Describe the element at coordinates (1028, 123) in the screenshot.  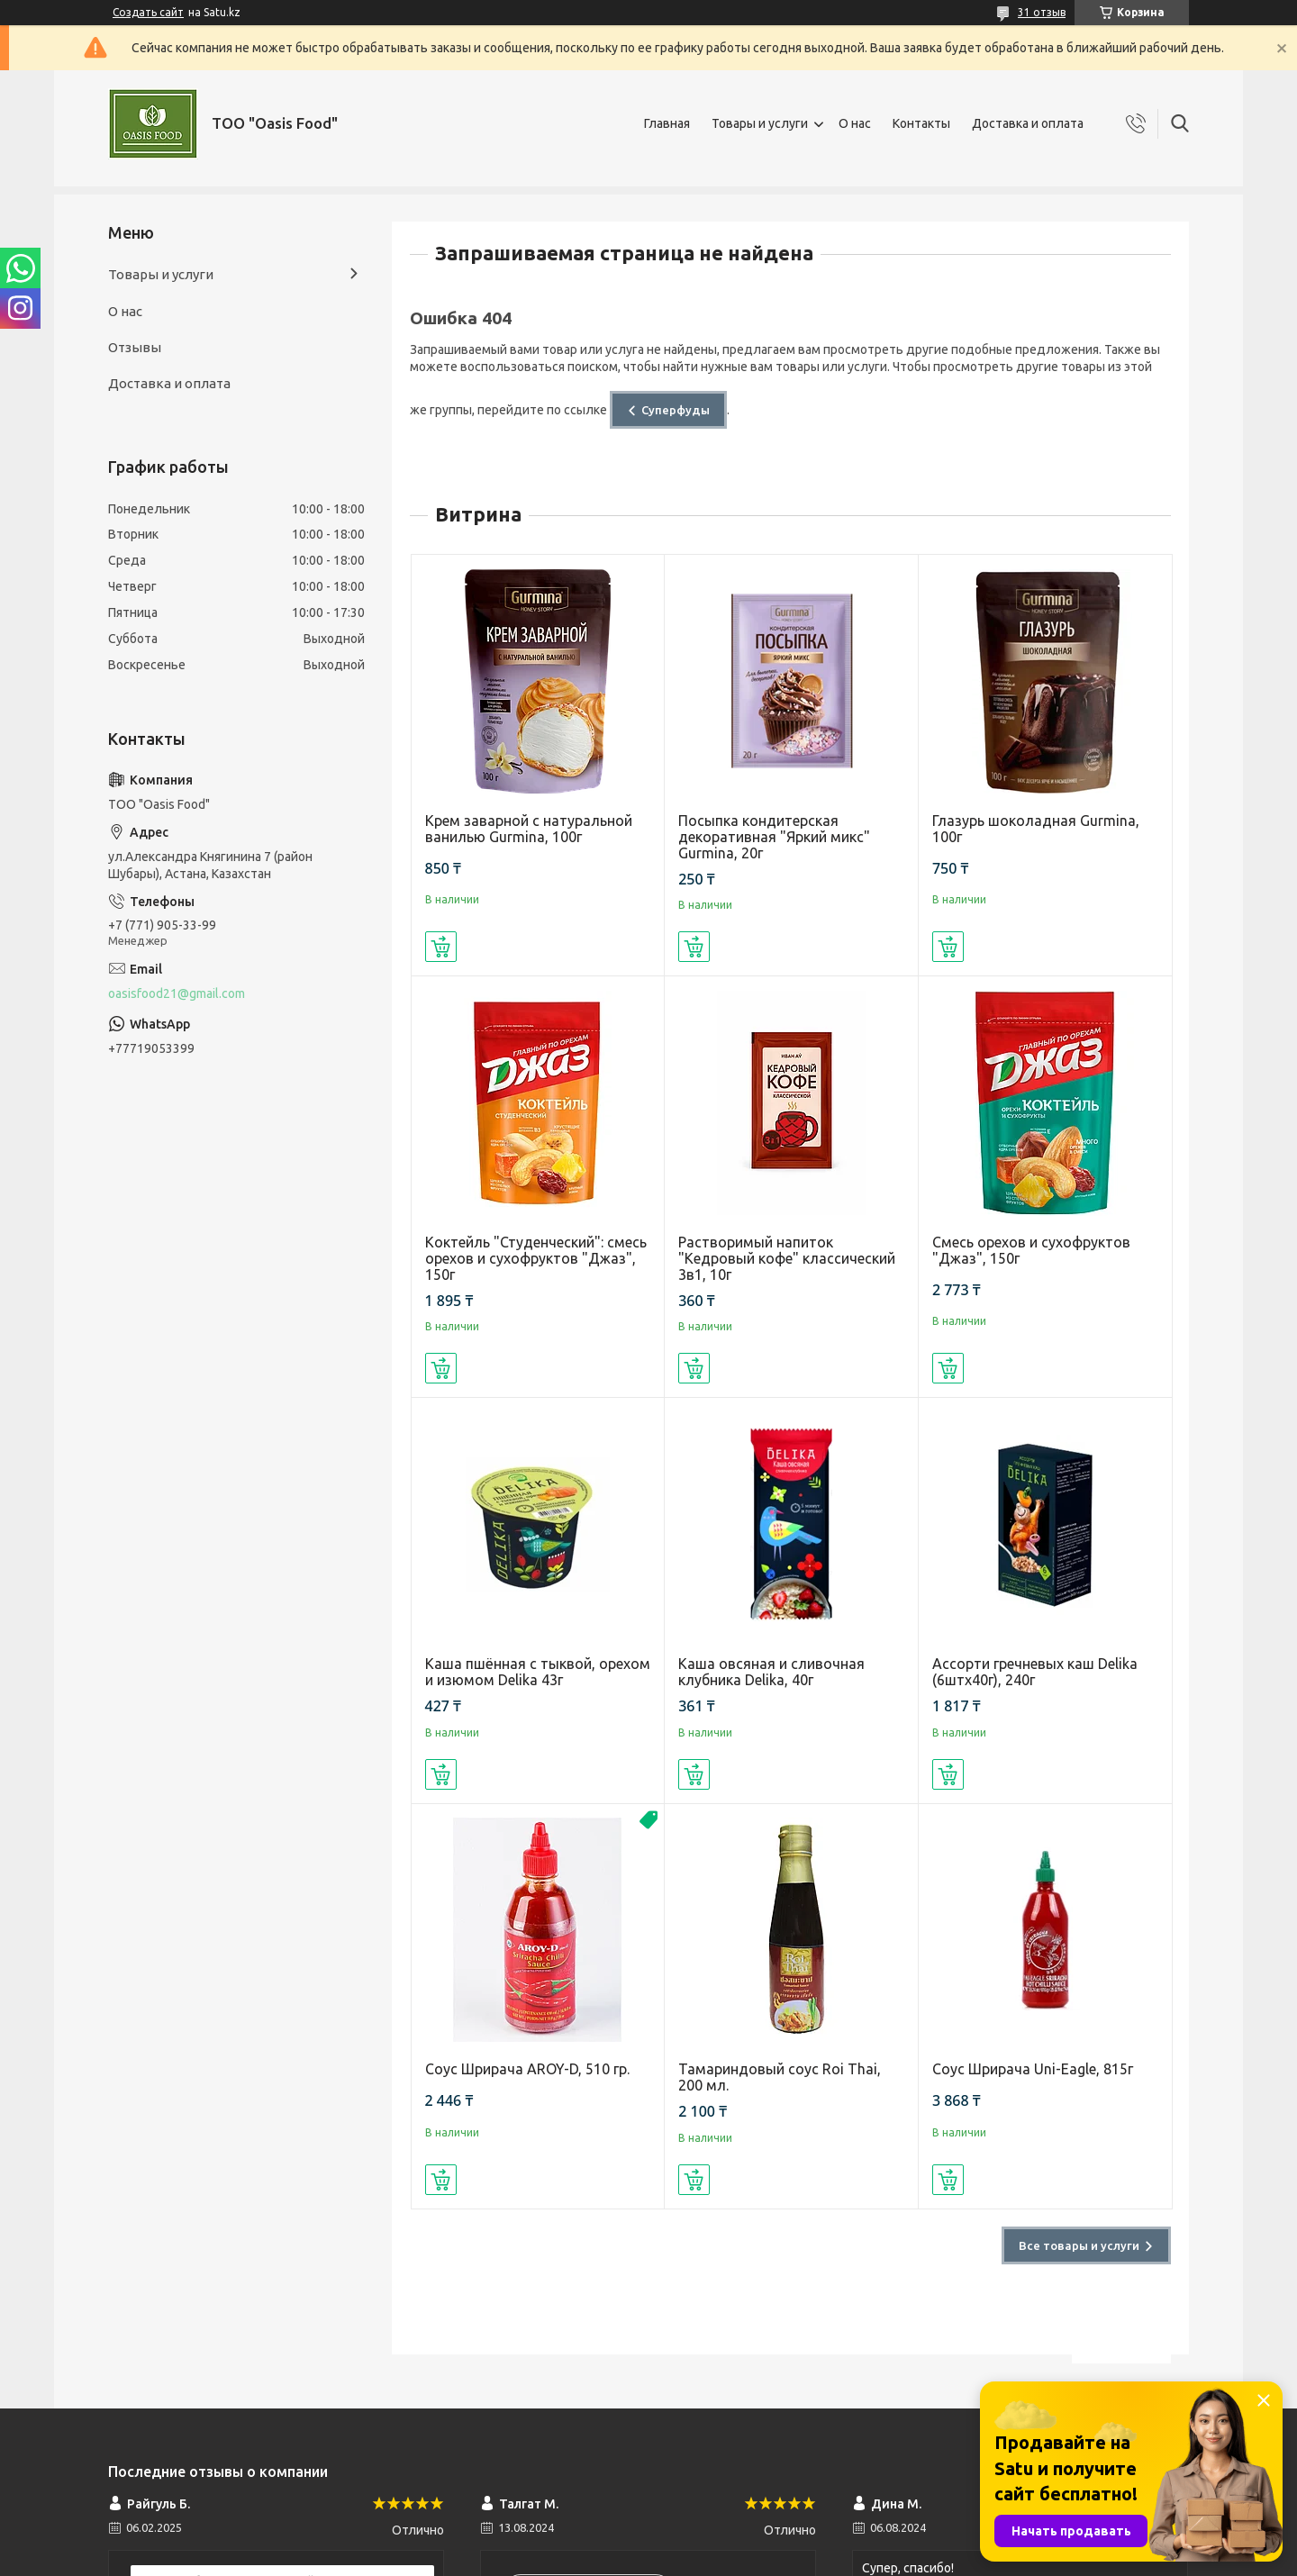
I see `Доставка и оплата` at that location.